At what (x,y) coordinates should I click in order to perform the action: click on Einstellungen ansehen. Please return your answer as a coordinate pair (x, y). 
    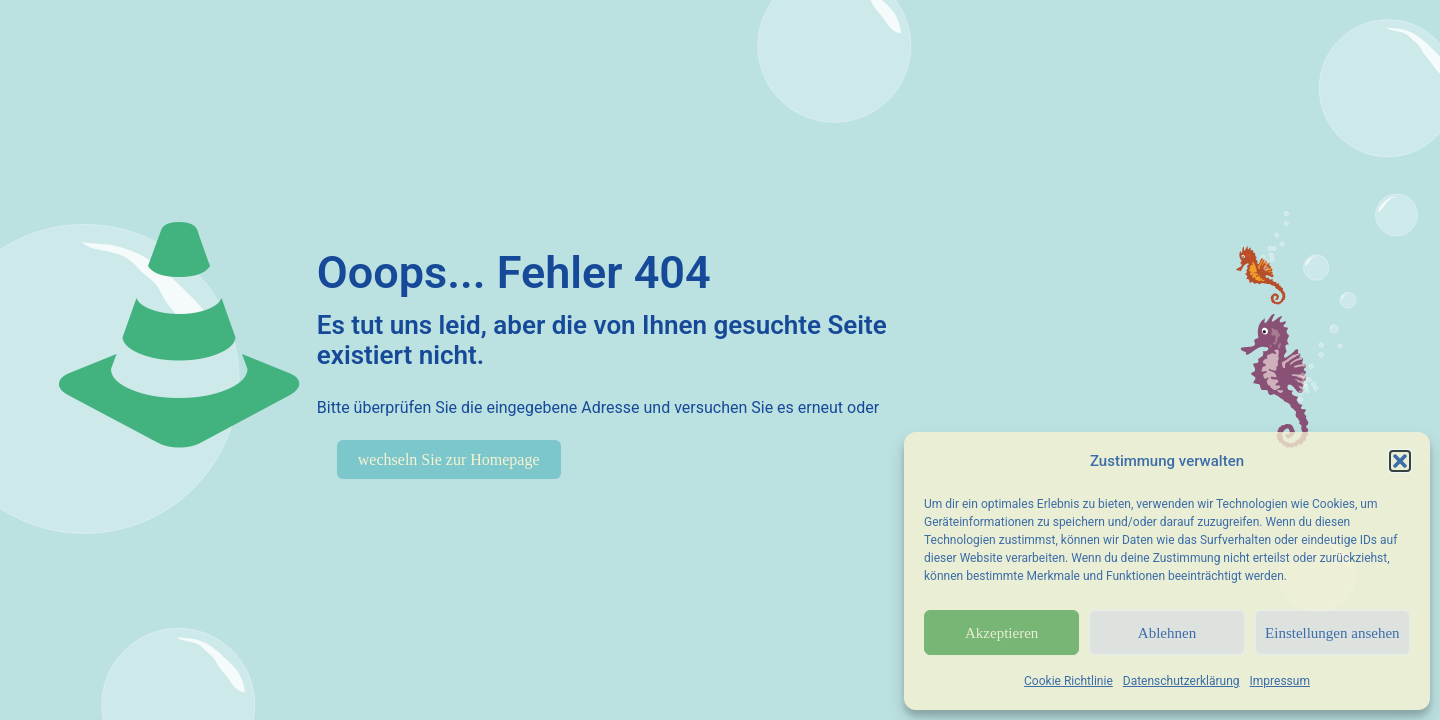
    Looking at the image, I should click on (1332, 633).